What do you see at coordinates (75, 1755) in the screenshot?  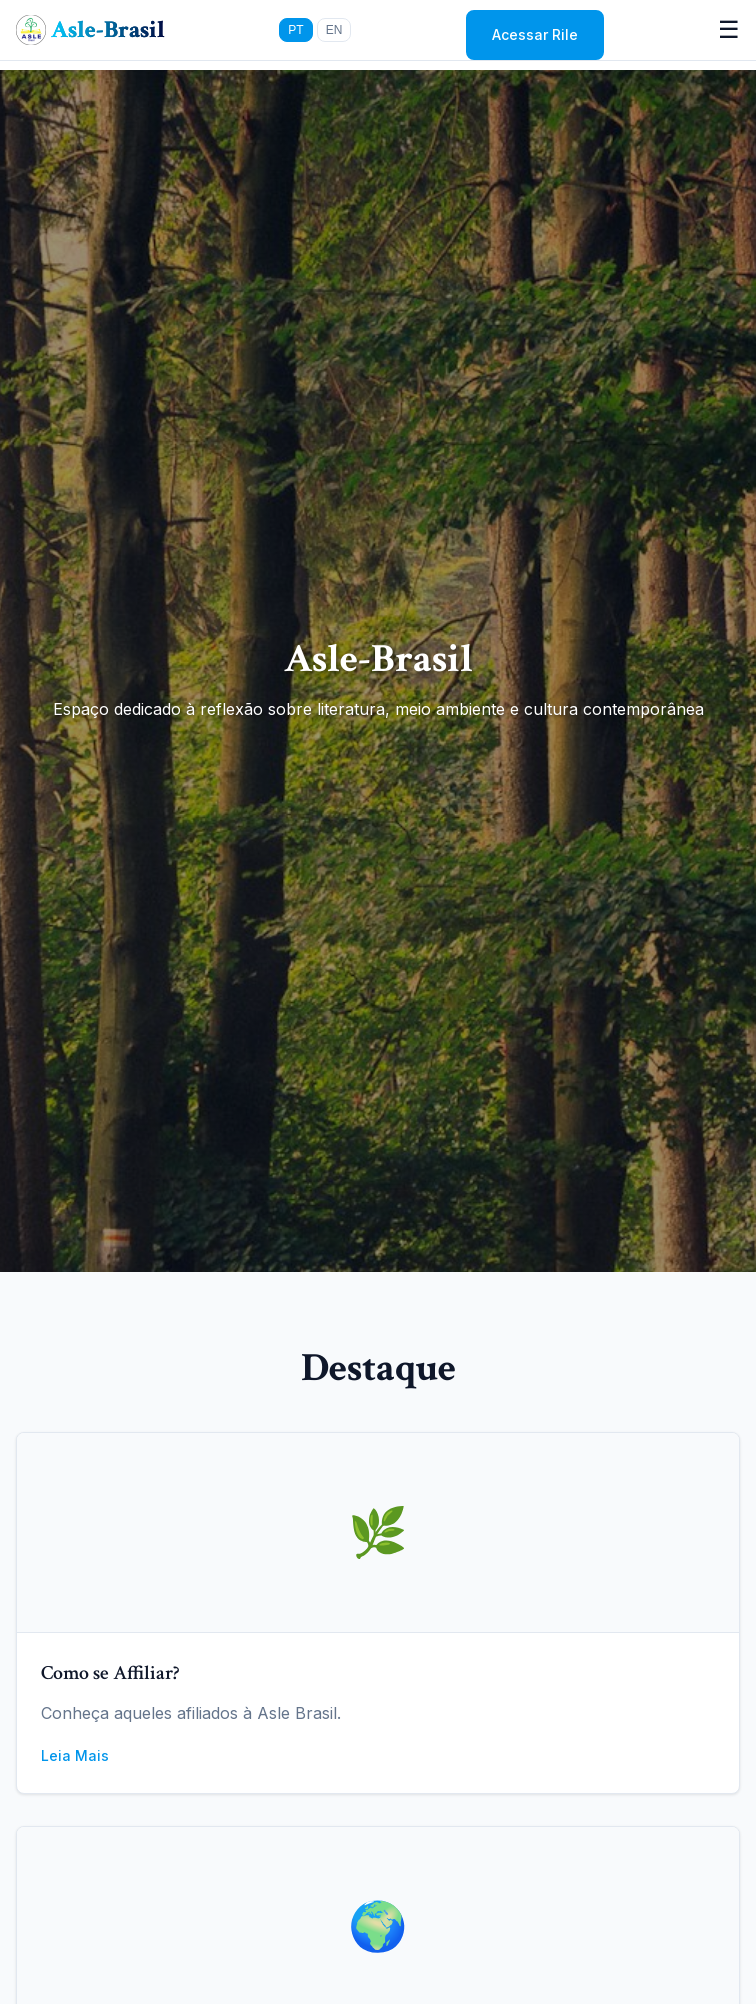 I see `Leia Mais` at bounding box center [75, 1755].